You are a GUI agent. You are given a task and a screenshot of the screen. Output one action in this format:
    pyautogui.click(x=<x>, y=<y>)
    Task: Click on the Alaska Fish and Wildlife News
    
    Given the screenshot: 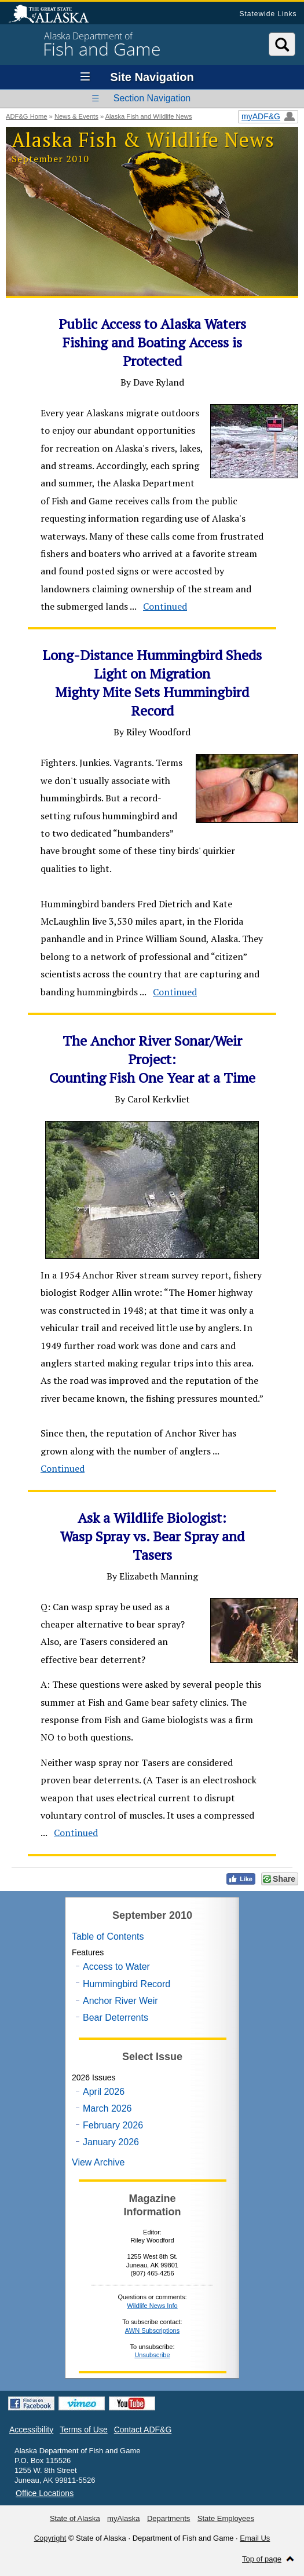 What is the action you would take?
    pyautogui.click(x=148, y=116)
    